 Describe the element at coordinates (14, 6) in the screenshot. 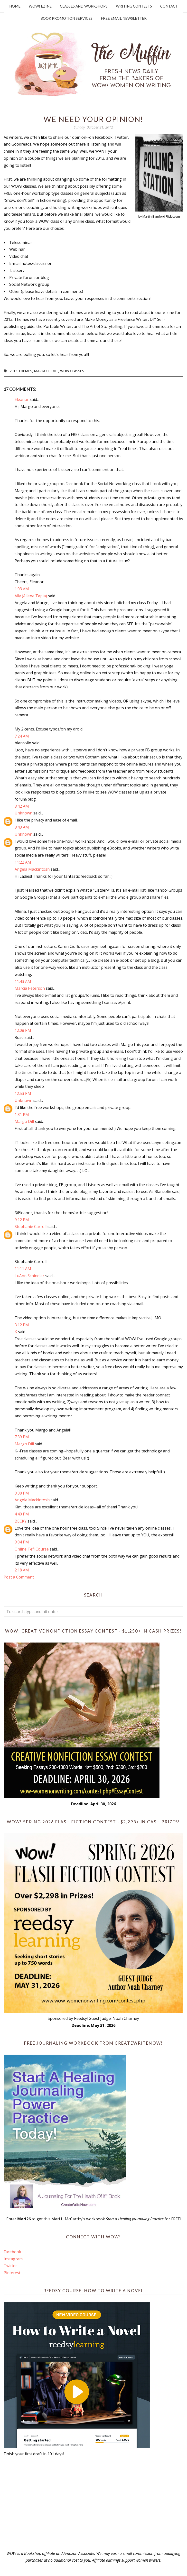

I see `Home` at that location.